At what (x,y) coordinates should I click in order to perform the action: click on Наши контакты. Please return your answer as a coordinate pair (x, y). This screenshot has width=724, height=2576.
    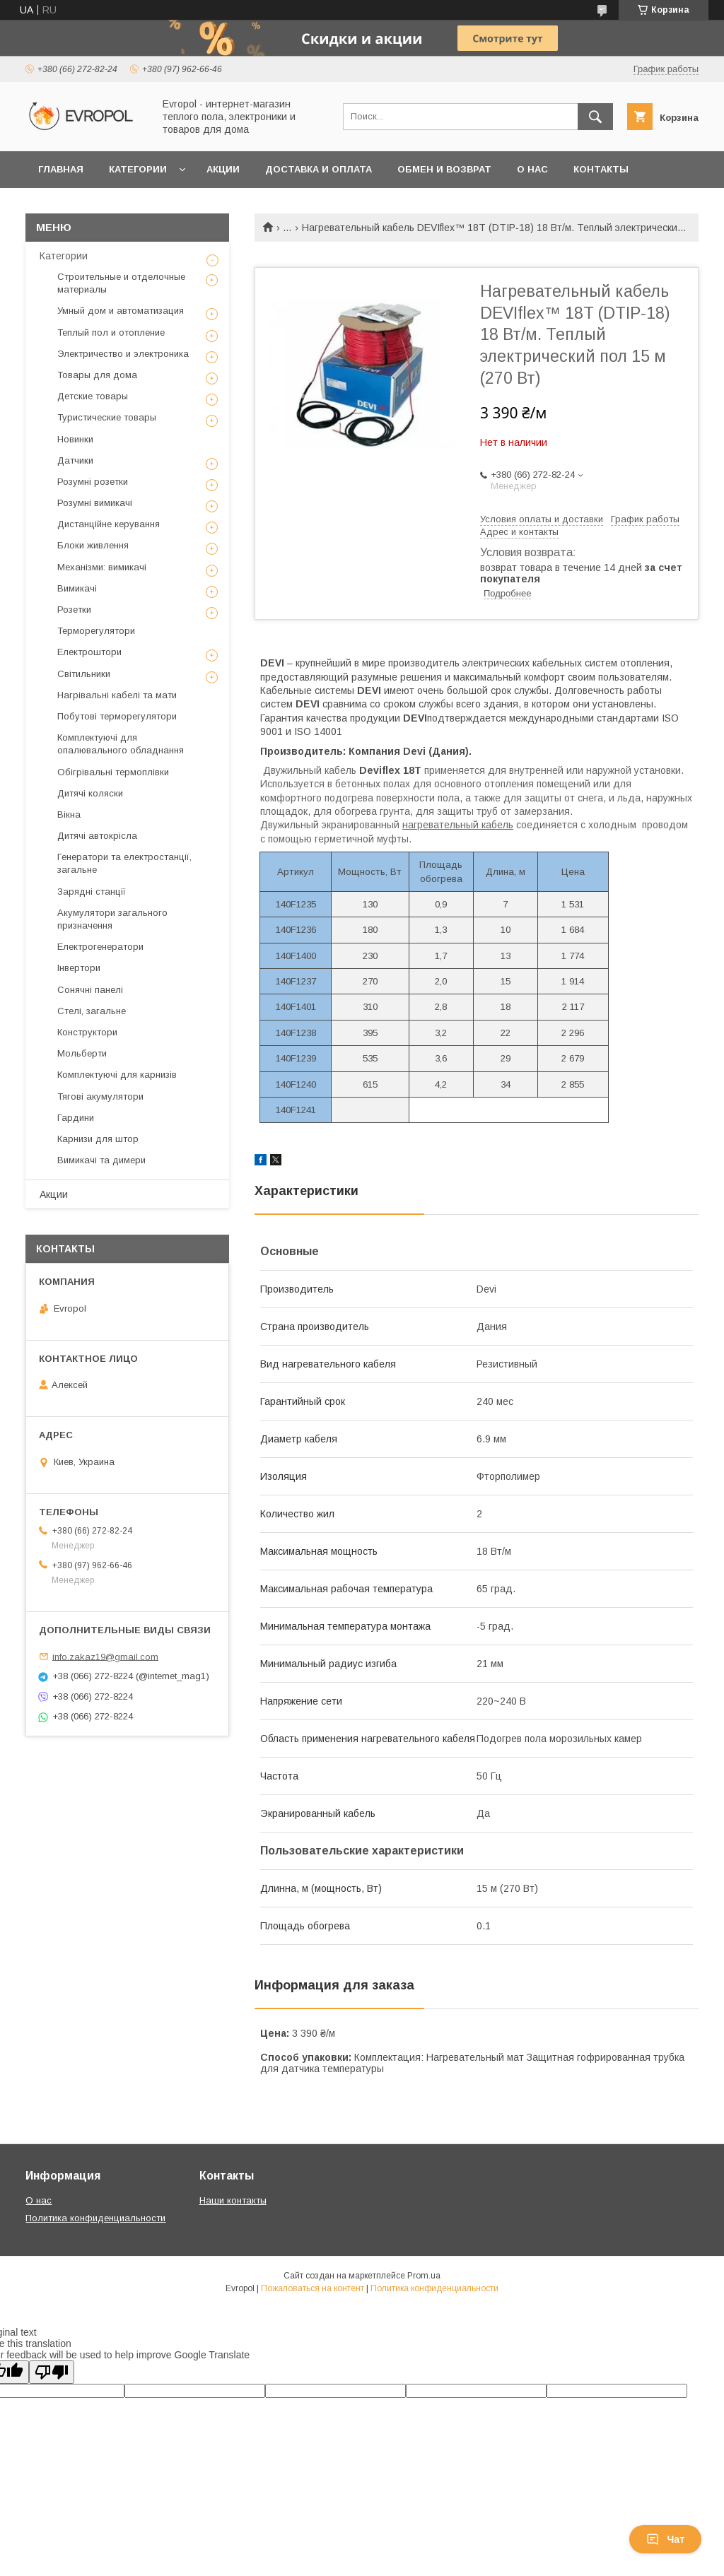
    Looking at the image, I should click on (233, 2200).